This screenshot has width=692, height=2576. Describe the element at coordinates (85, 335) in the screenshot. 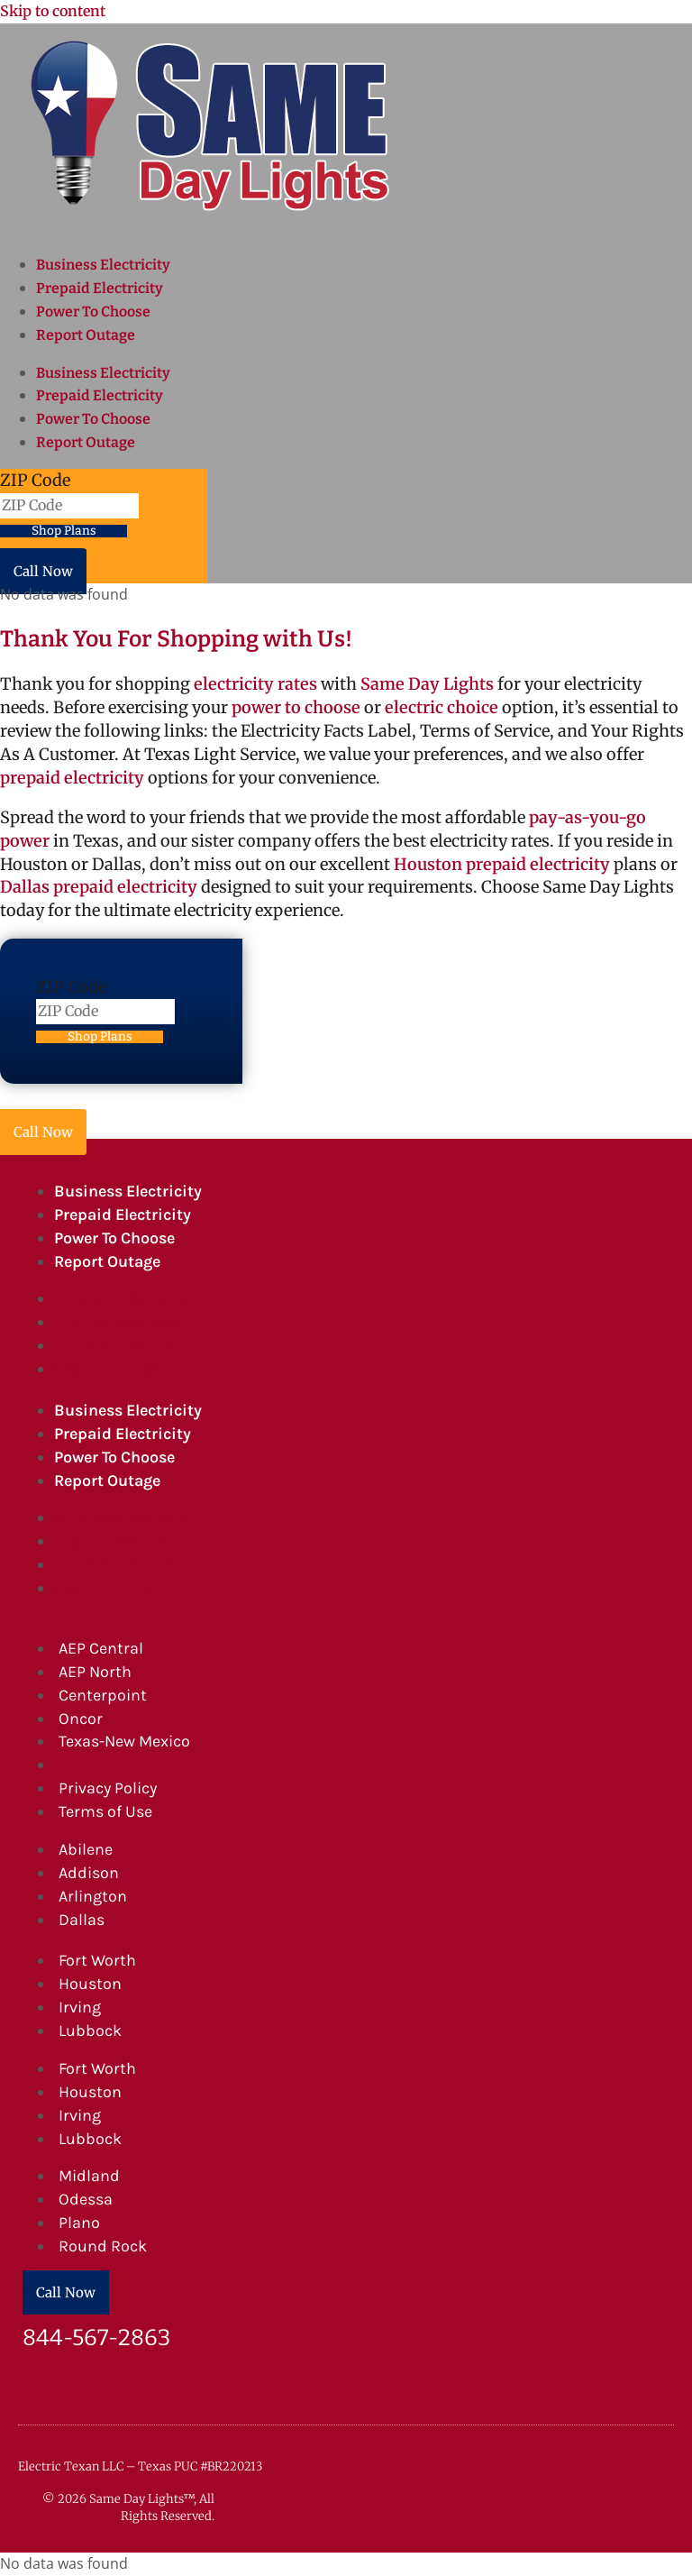

I see `Report Outage` at that location.